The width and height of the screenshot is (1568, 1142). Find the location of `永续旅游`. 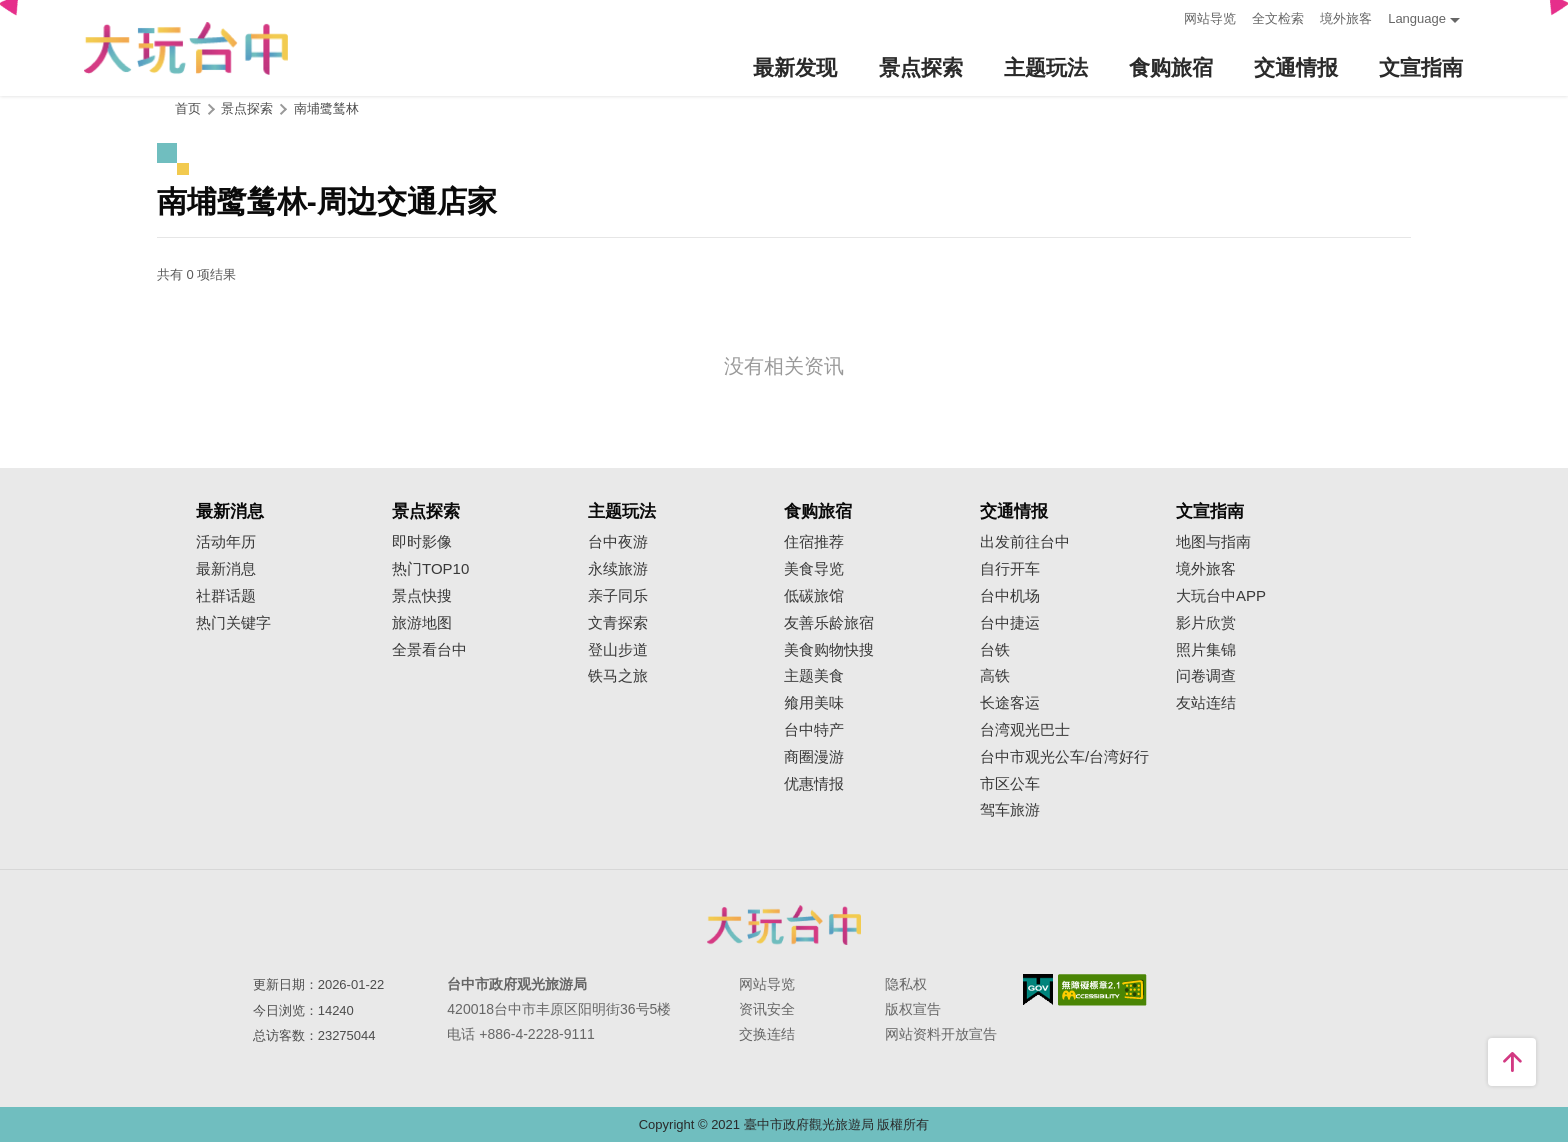

永续旅游 is located at coordinates (618, 569).